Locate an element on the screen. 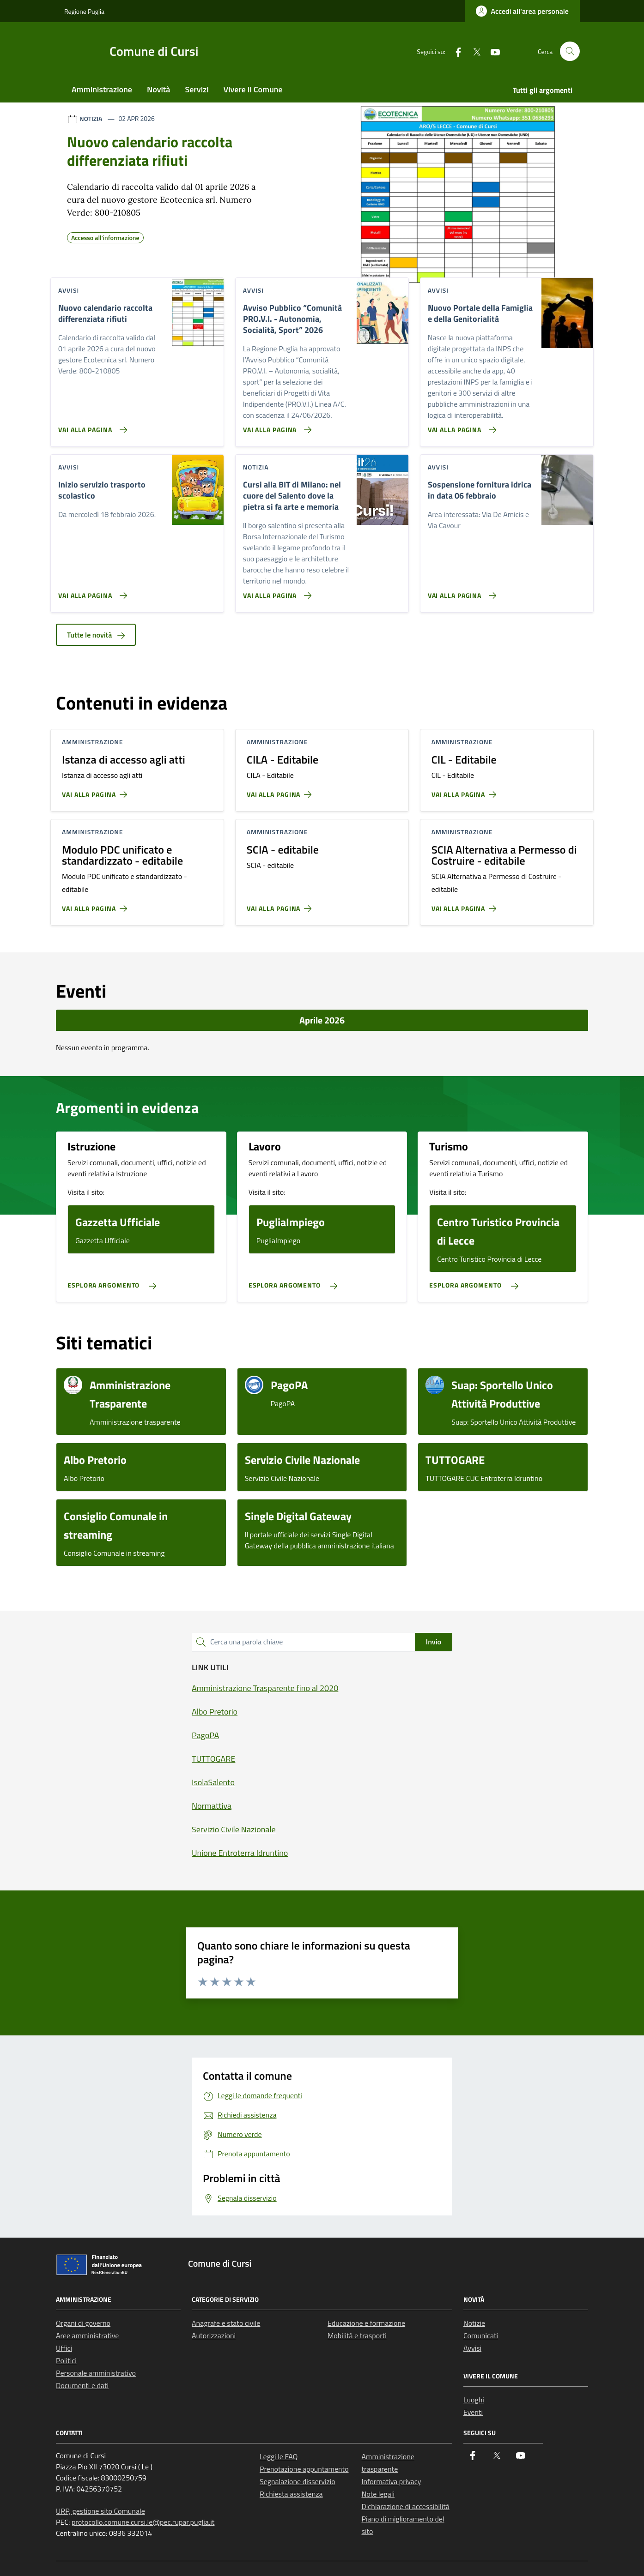 The width and height of the screenshot is (644, 2576). Eventi is located at coordinates (473, 2412).